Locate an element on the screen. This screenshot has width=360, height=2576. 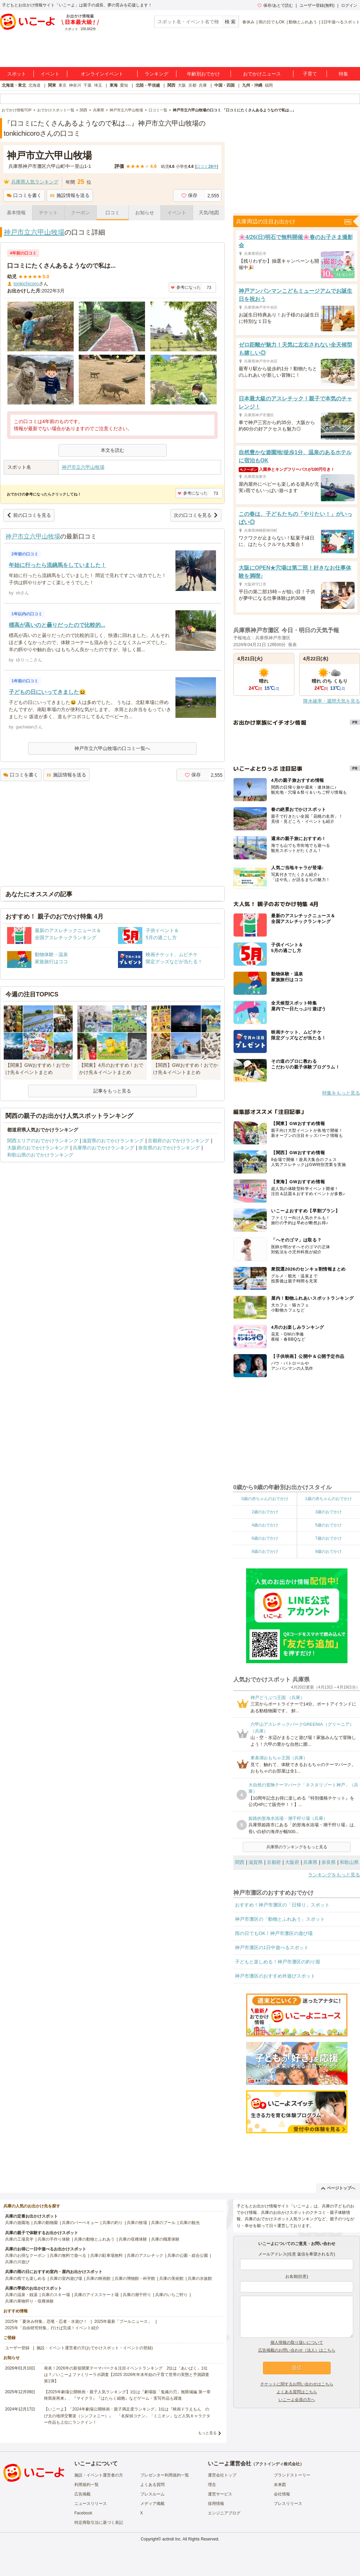
兵庫のアスレチック is located at coordinates (145, 2255).